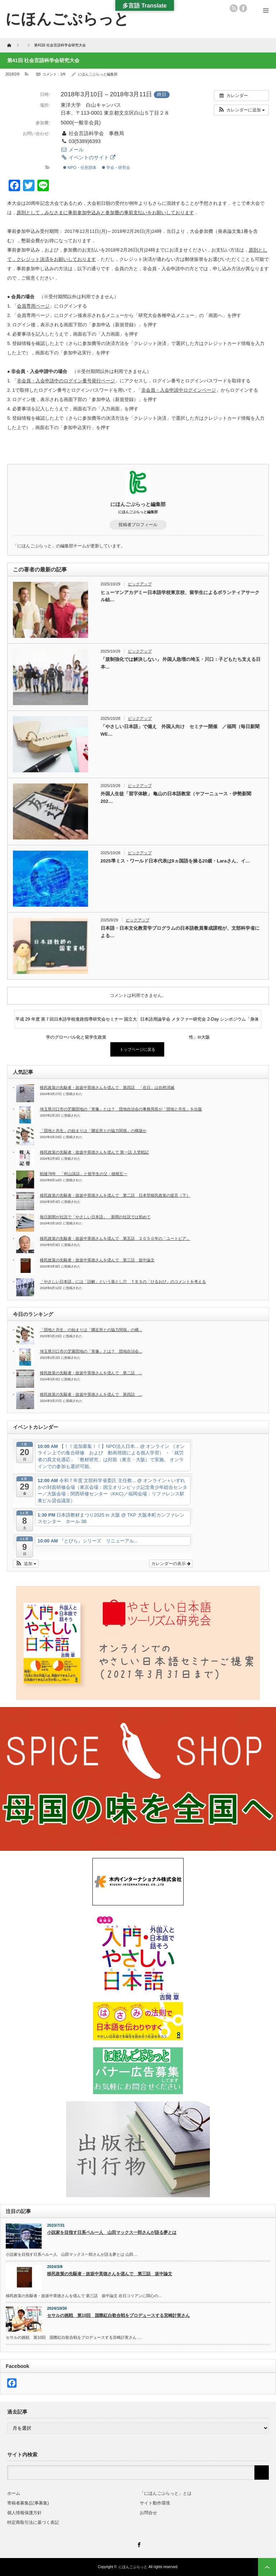 Image resolution: width=276 pixels, height=2576 pixels. I want to click on にほんごぷらっと編集部, so click(98, 74).